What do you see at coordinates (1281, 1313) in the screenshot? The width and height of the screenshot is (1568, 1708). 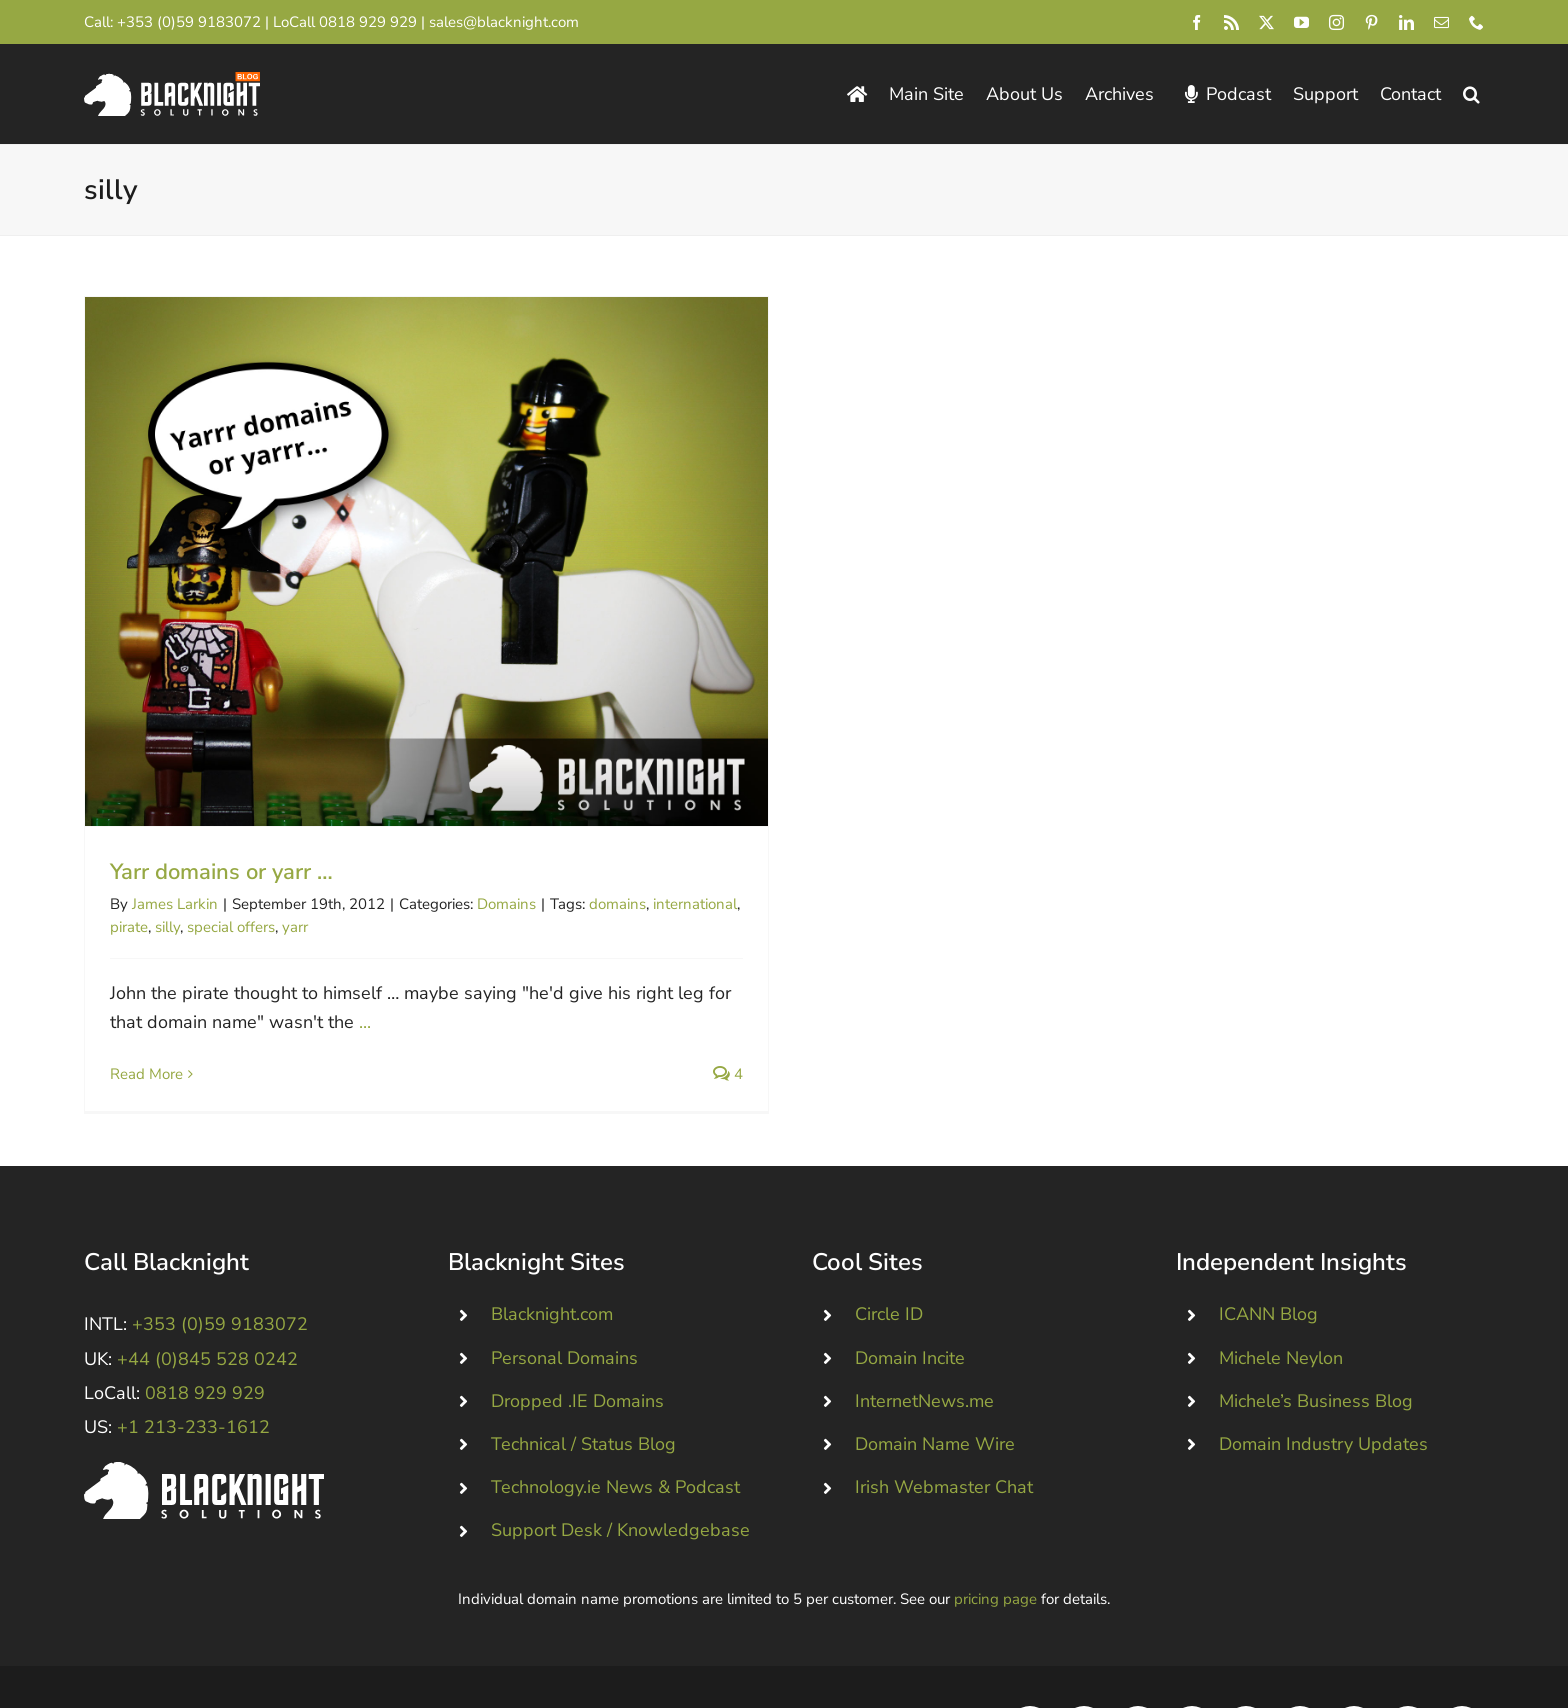 I see `Michele Neylon` at bounding box center [1281, 1313].